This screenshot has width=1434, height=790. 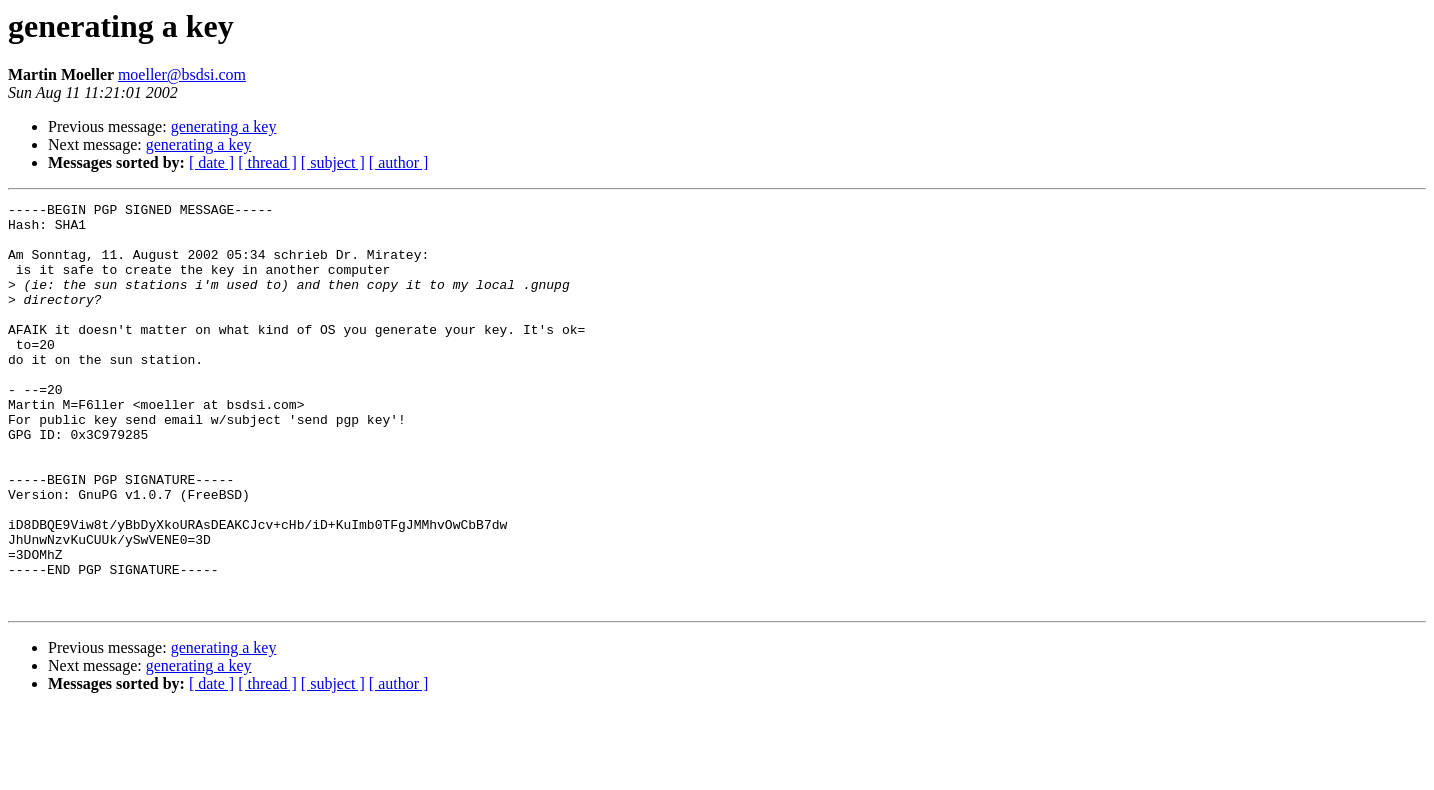 What do you see at coordinates (224, 126) in the screenshot?
I see `generating a key` at bounding box center [224, 126].